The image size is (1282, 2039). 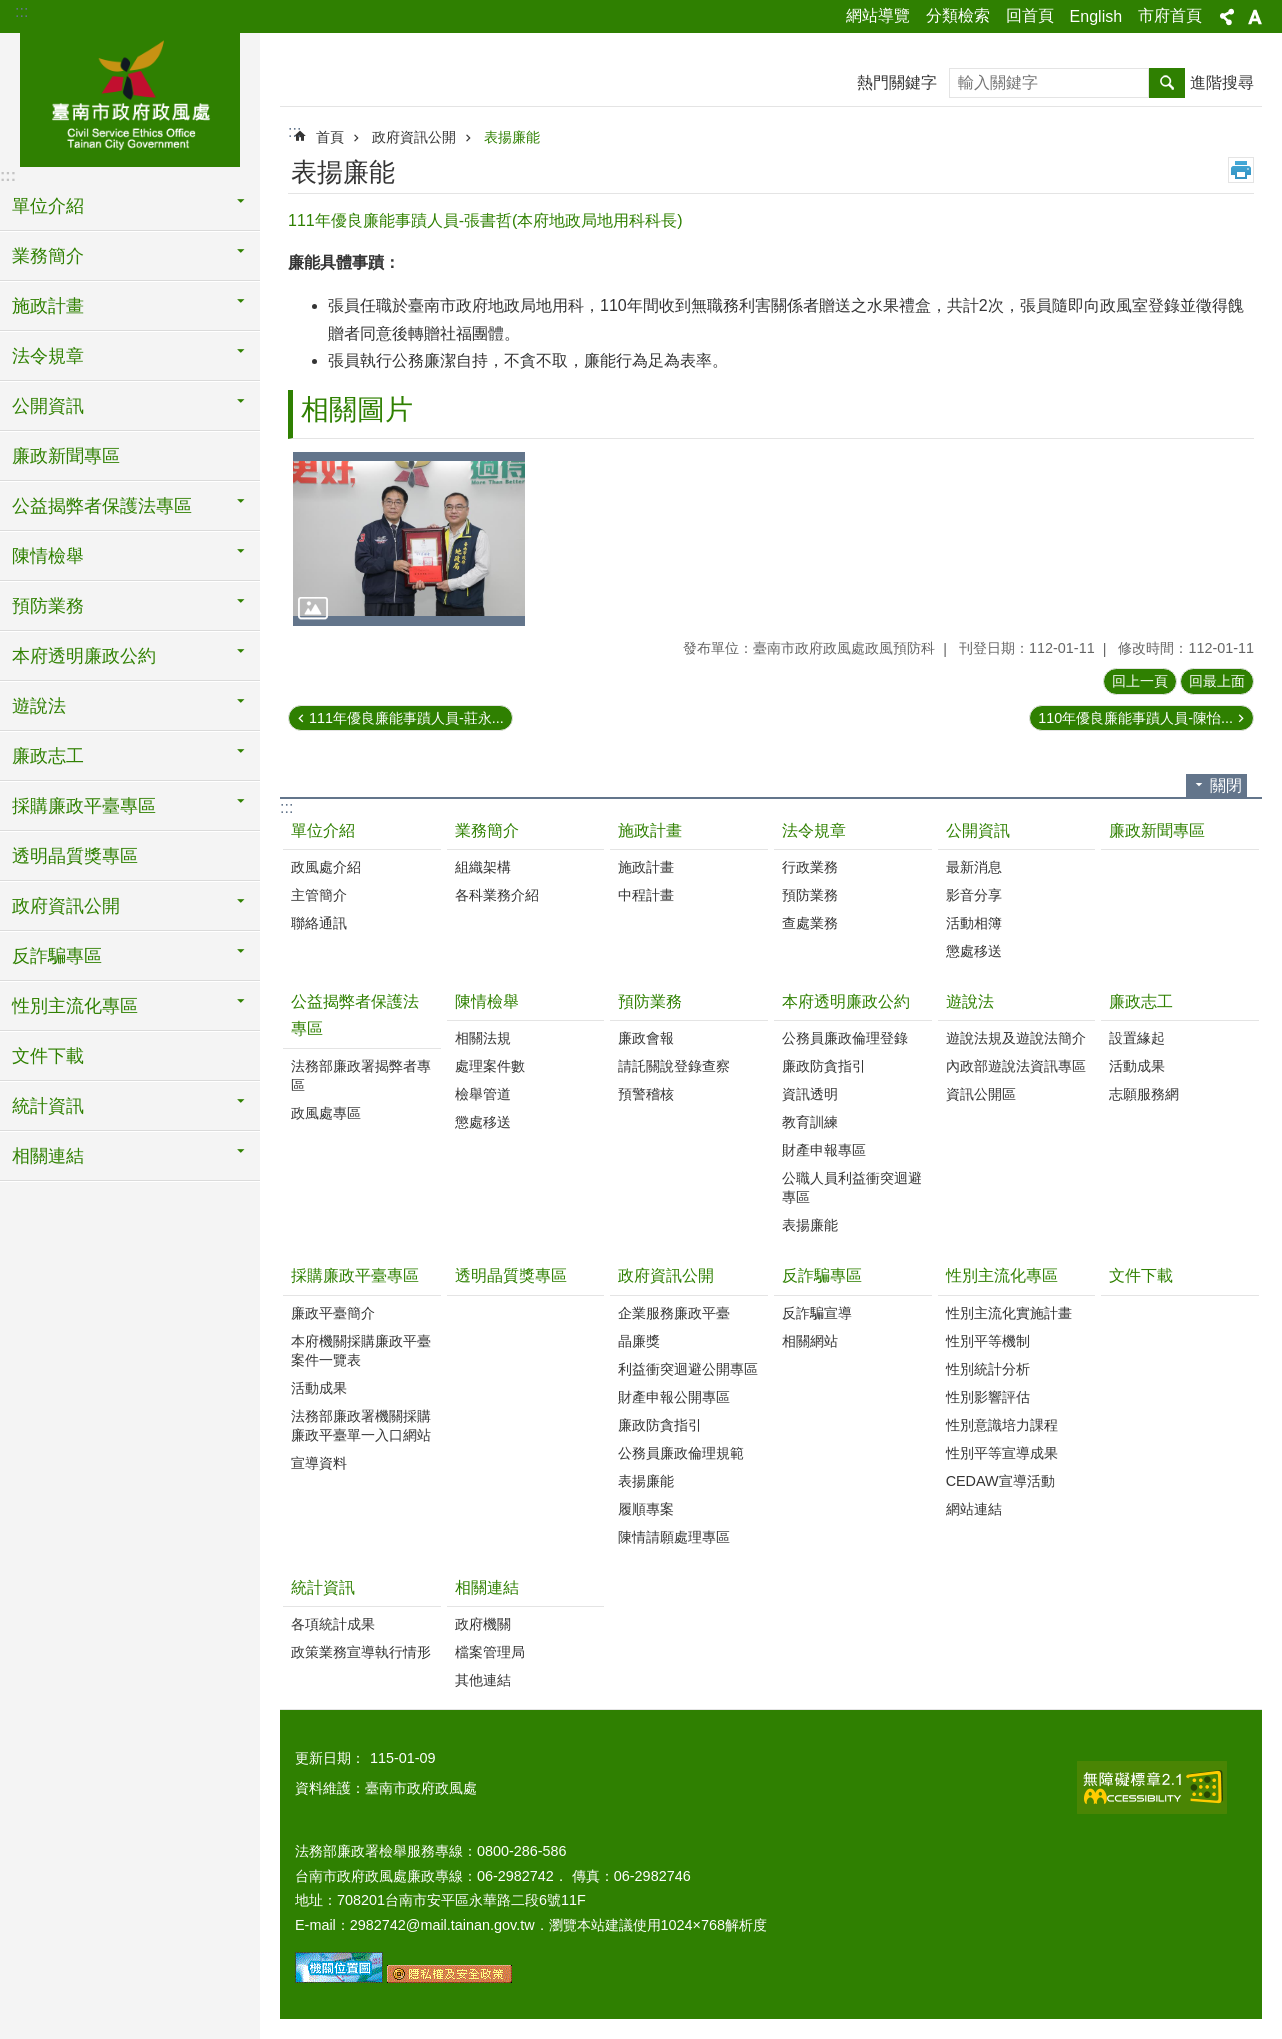 I want to click on 中程計畫, so click(x=646, y=895).